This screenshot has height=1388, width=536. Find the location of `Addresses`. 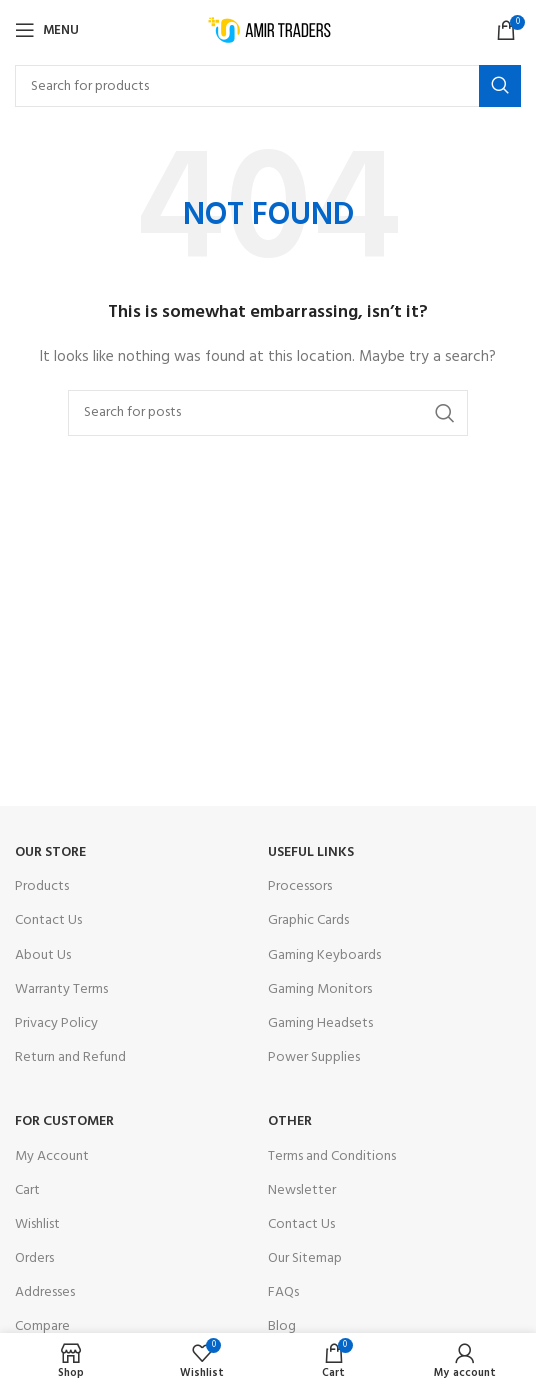

Addresses is located at coordinates (45, 1292).